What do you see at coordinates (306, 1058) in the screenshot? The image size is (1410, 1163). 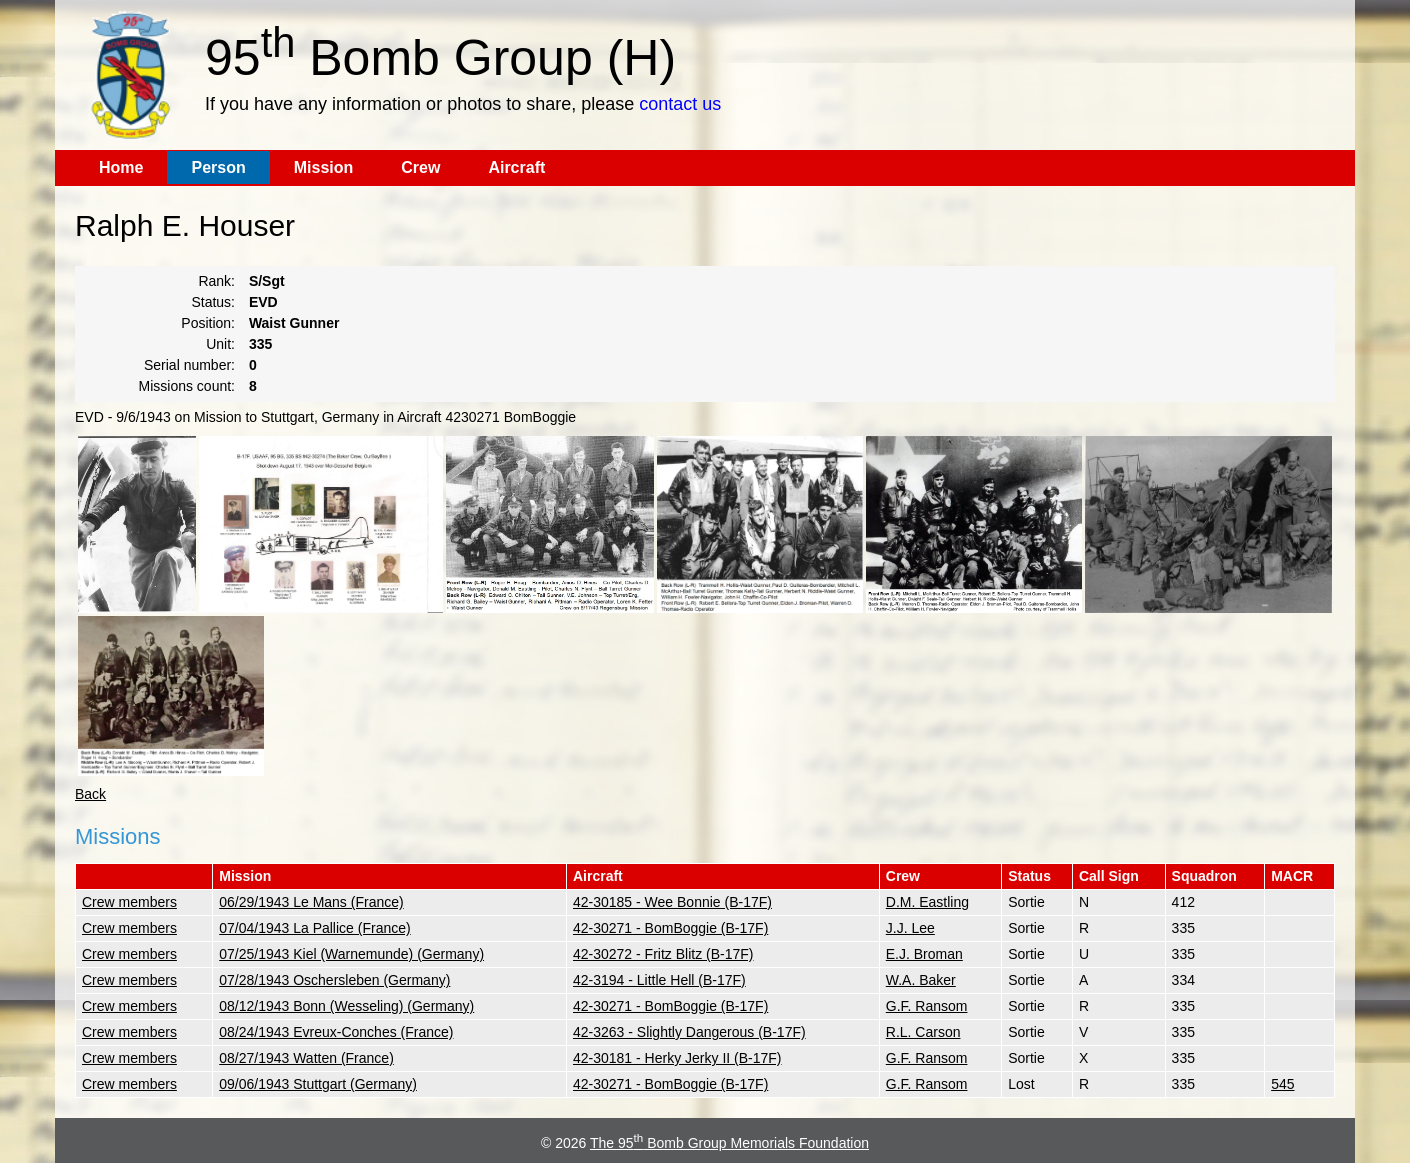 I see `08/27/1943 Watten (France)` at bounding box center [306, 1058].